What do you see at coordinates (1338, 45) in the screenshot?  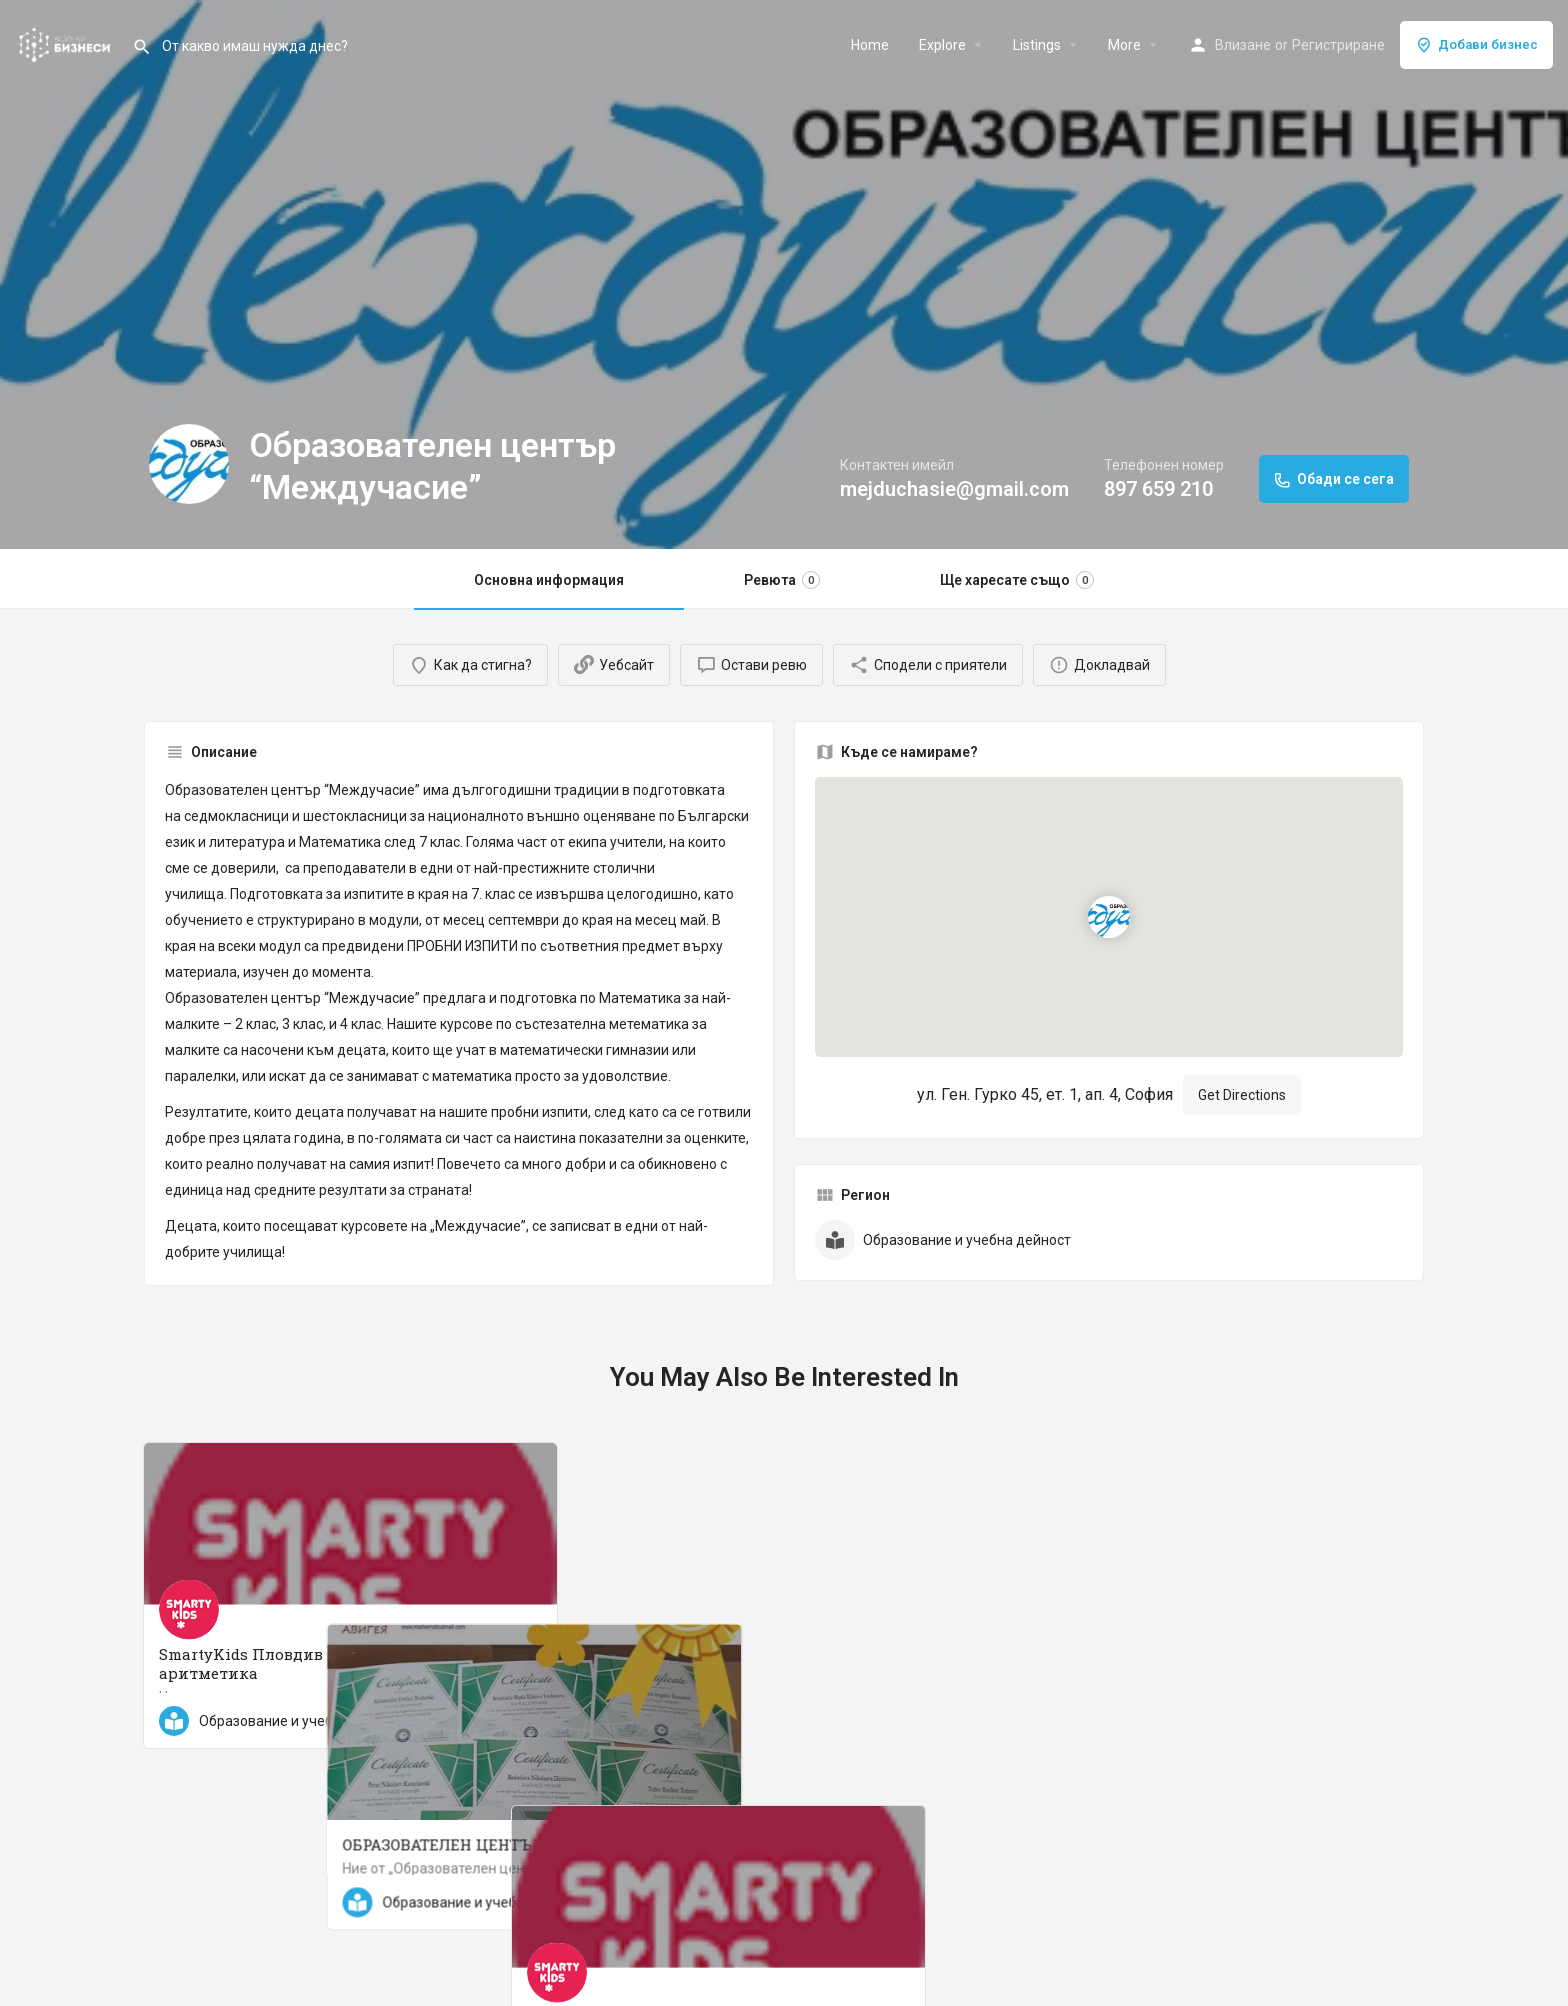 I see `Регистриране` at bounding box center [1338, 45].